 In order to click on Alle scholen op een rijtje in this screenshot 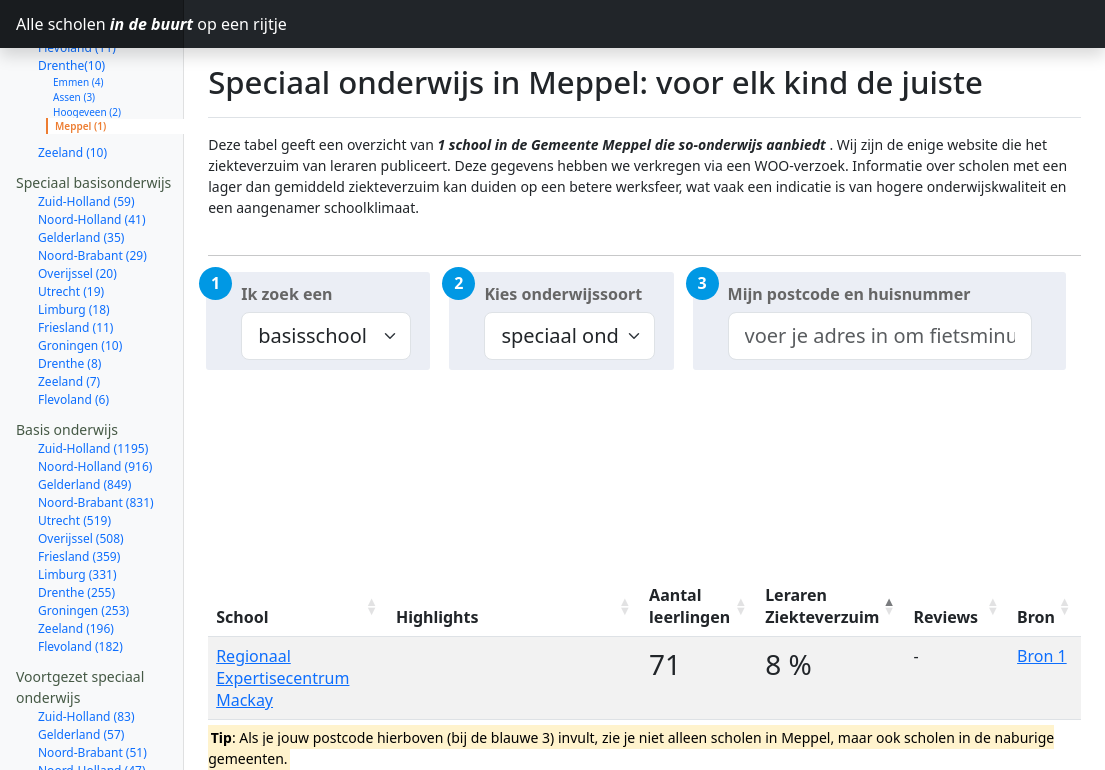, I will do `click(100, 24)`.